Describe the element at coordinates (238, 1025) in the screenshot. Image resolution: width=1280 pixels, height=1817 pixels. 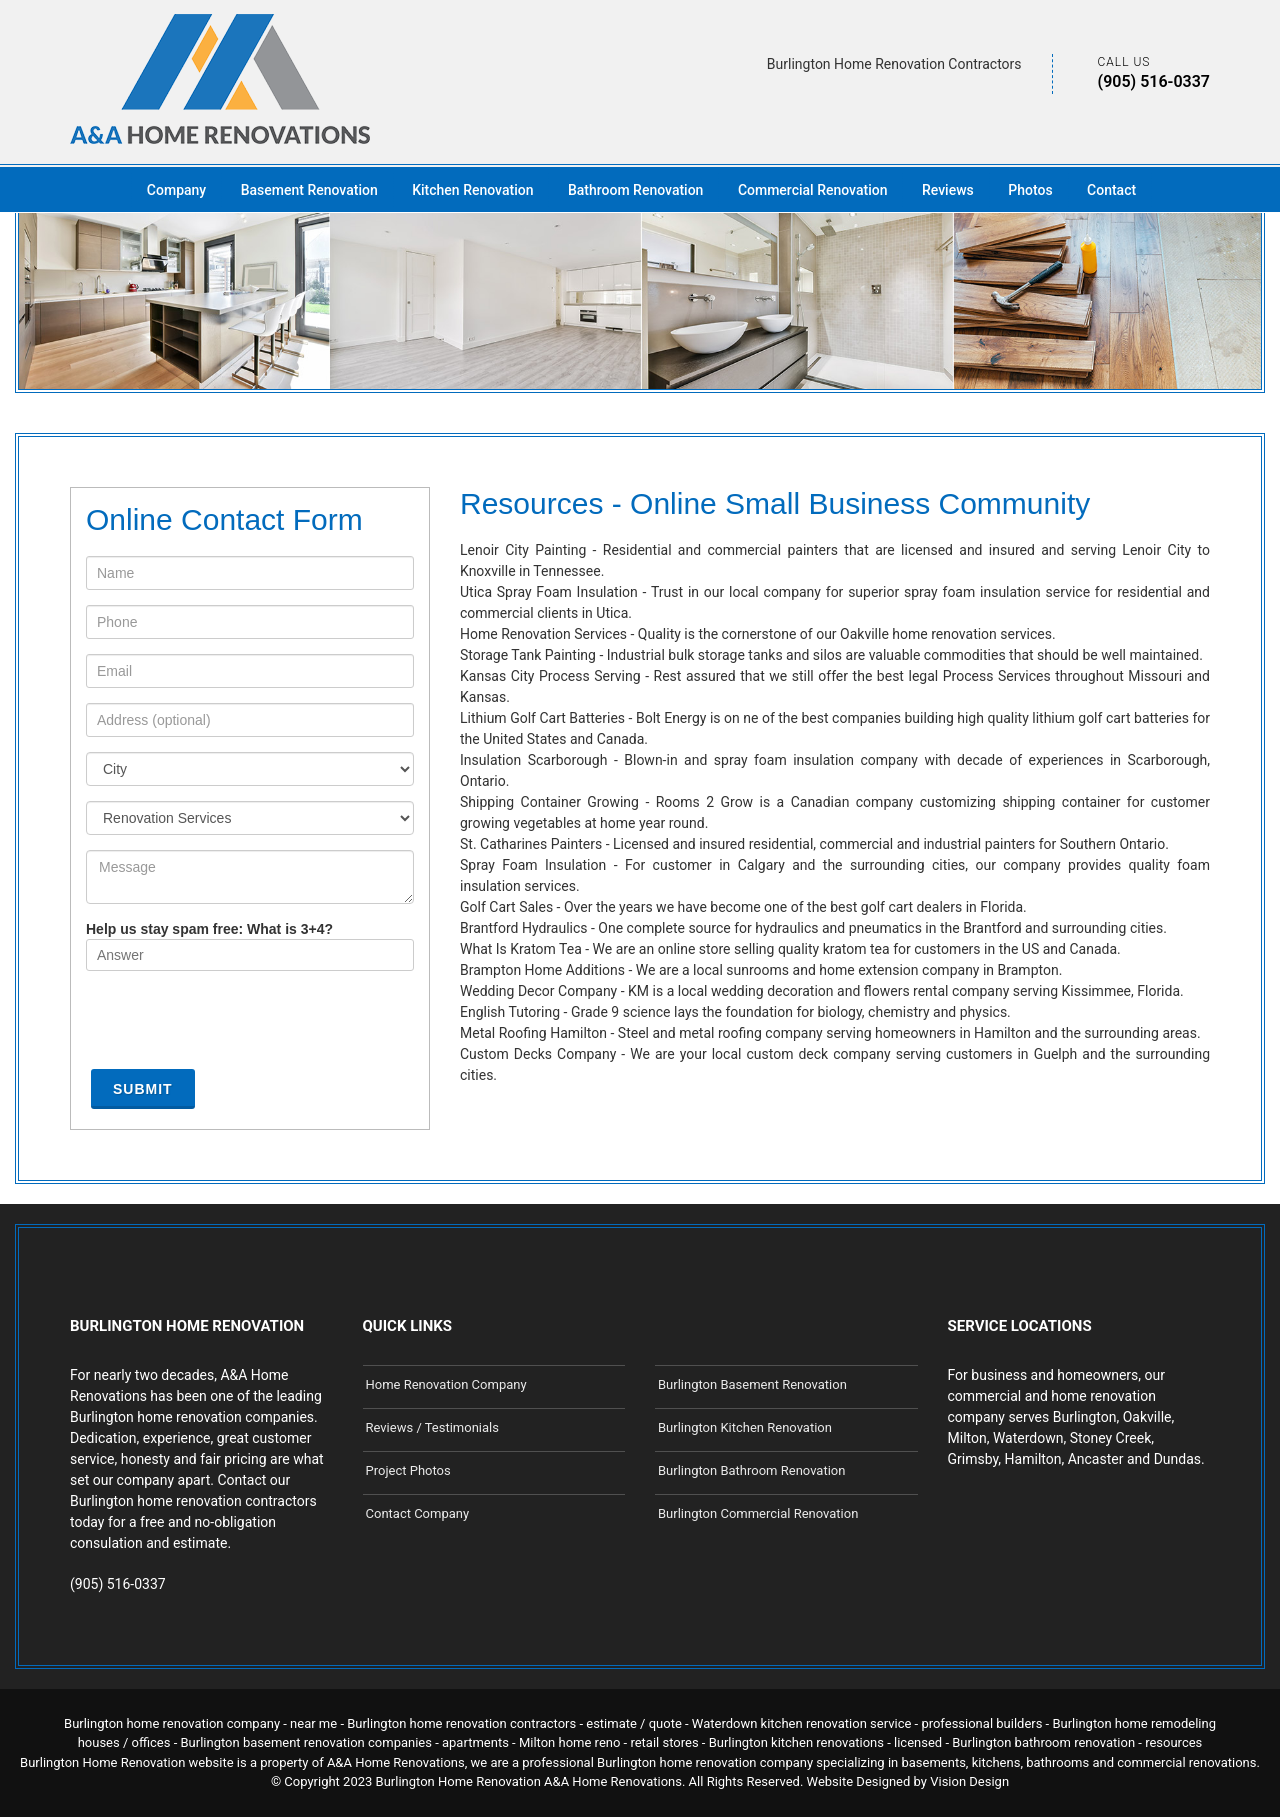
I see `[presentation]` at that location.